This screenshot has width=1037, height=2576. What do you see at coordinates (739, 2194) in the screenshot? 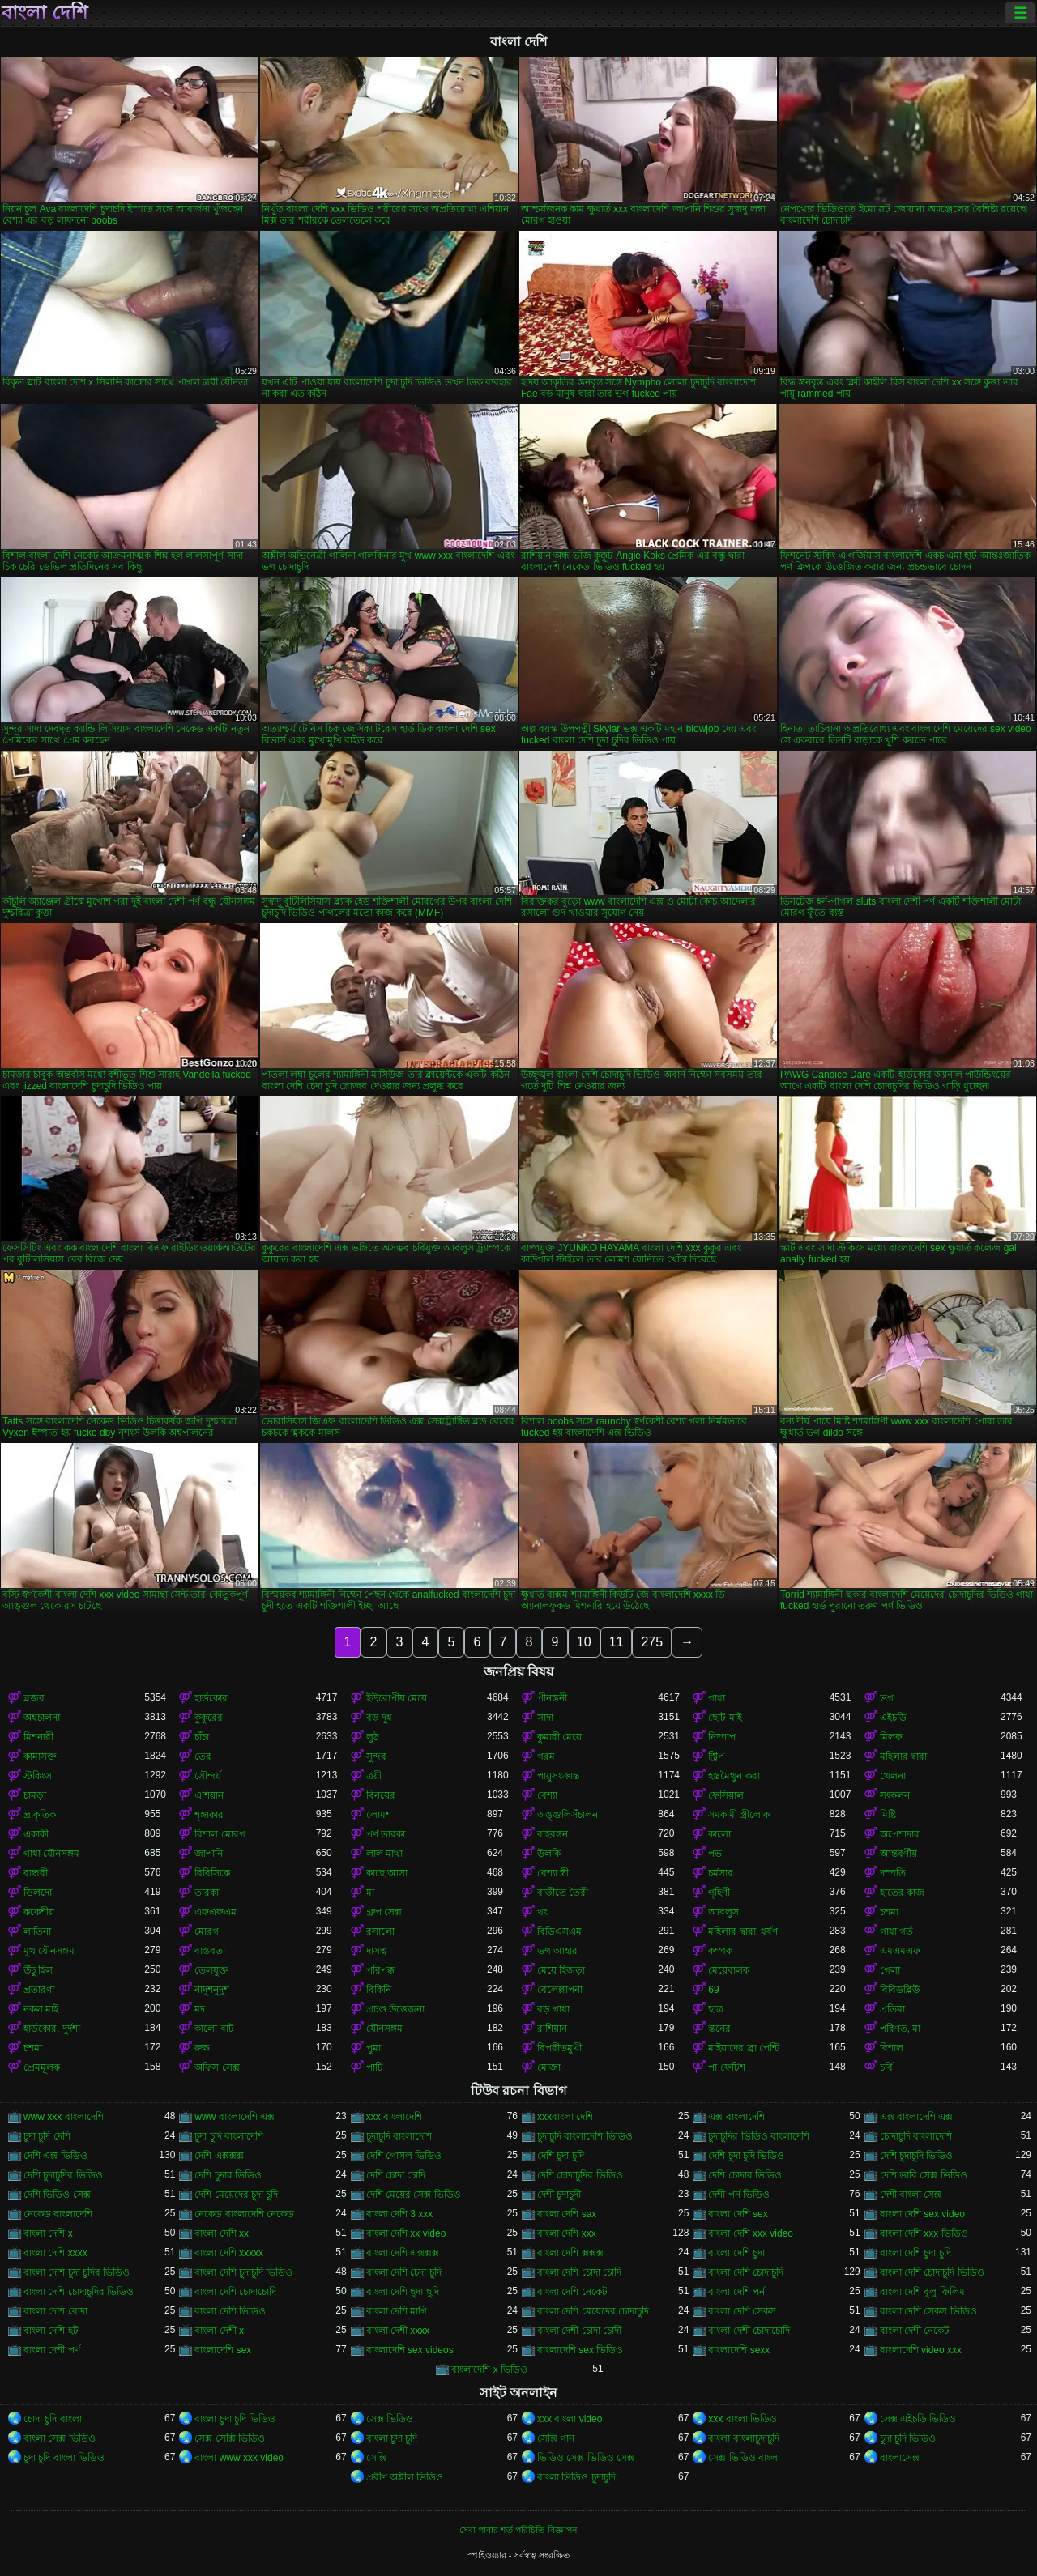
I see `দেশী পর্ন ভিডিও` at bounding box center [739, 2194].